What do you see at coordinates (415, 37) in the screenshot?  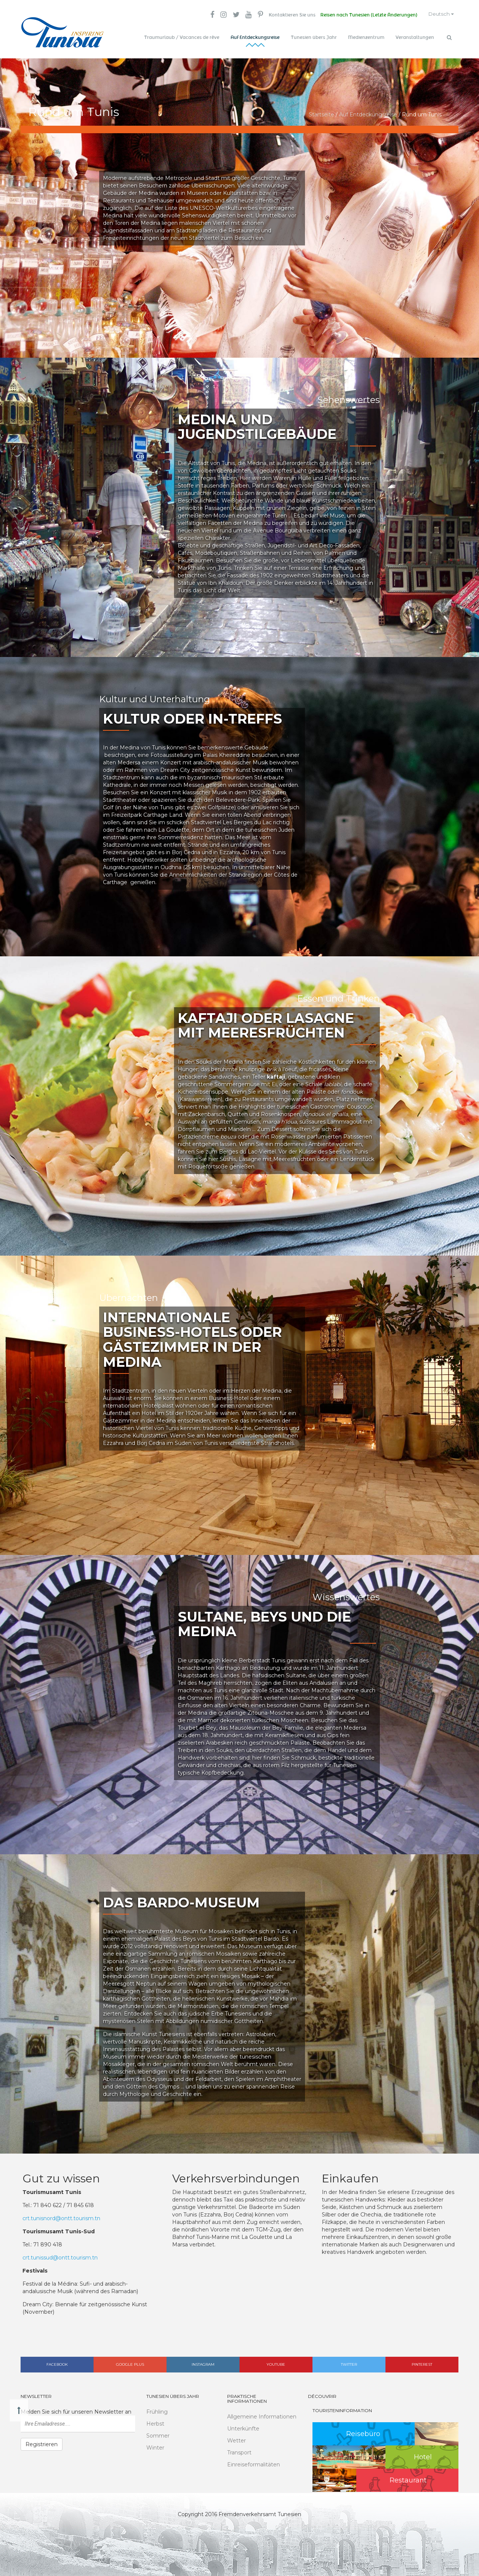 I see `Veranstaltungen` at bounding box center [415, 37].